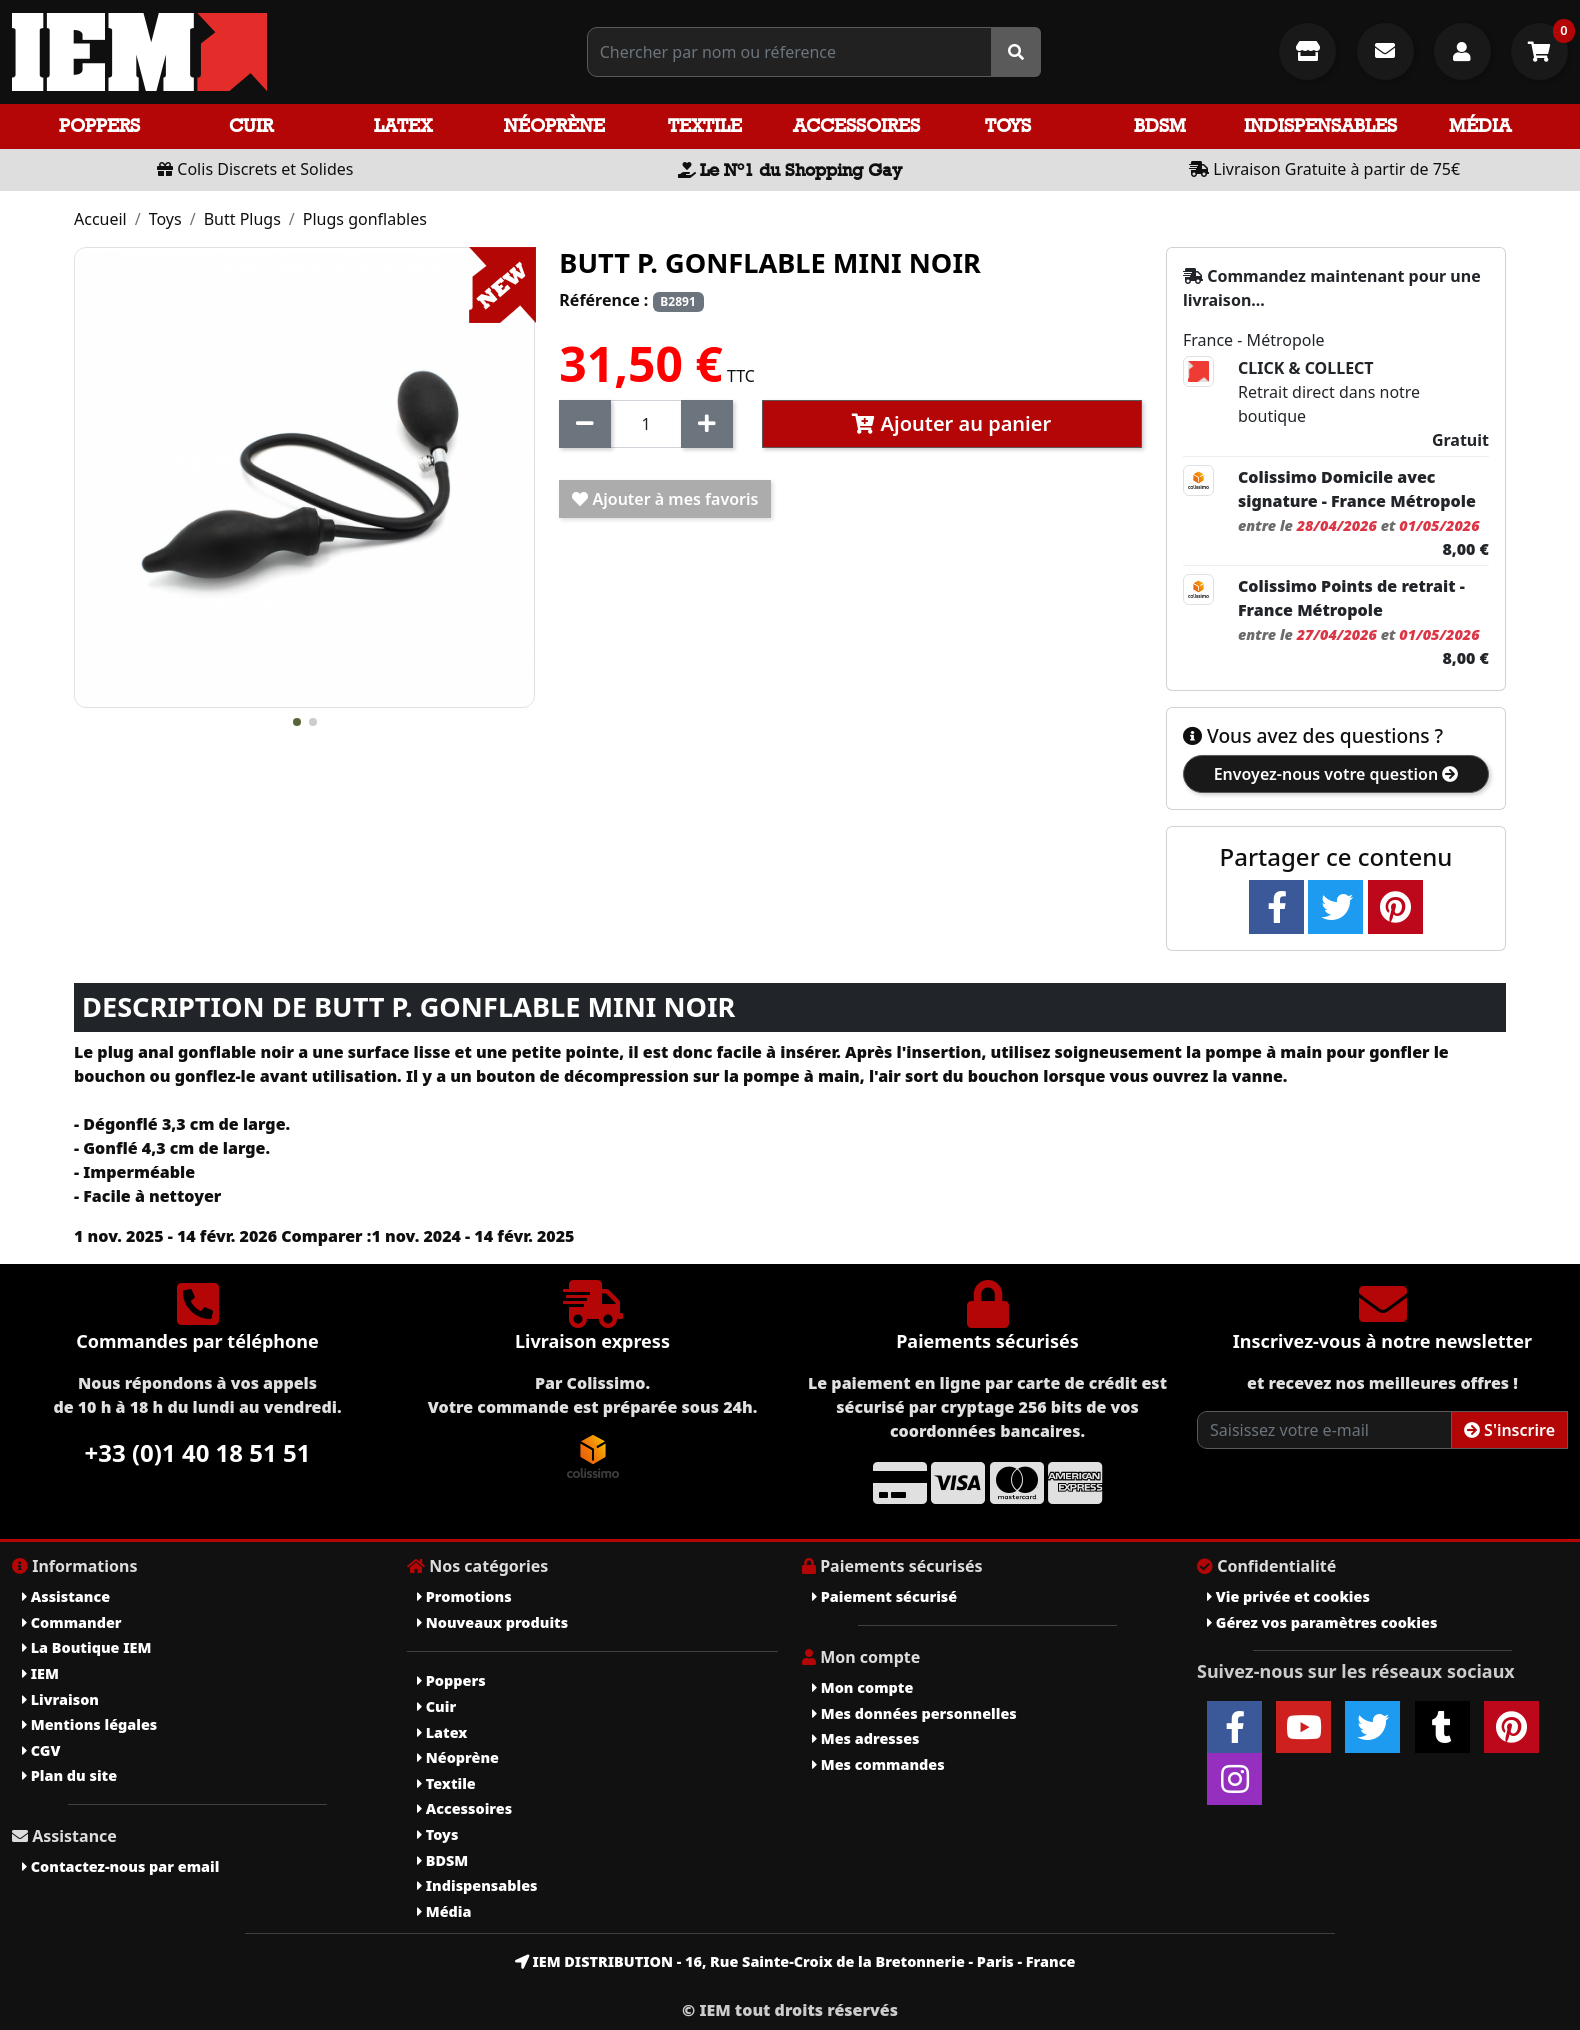 This screenshot has height=2030, width=1580. What do you see at coordinates (251, 125) in the screenshot?
I see `Cuir` at bounding box center [251, 125].